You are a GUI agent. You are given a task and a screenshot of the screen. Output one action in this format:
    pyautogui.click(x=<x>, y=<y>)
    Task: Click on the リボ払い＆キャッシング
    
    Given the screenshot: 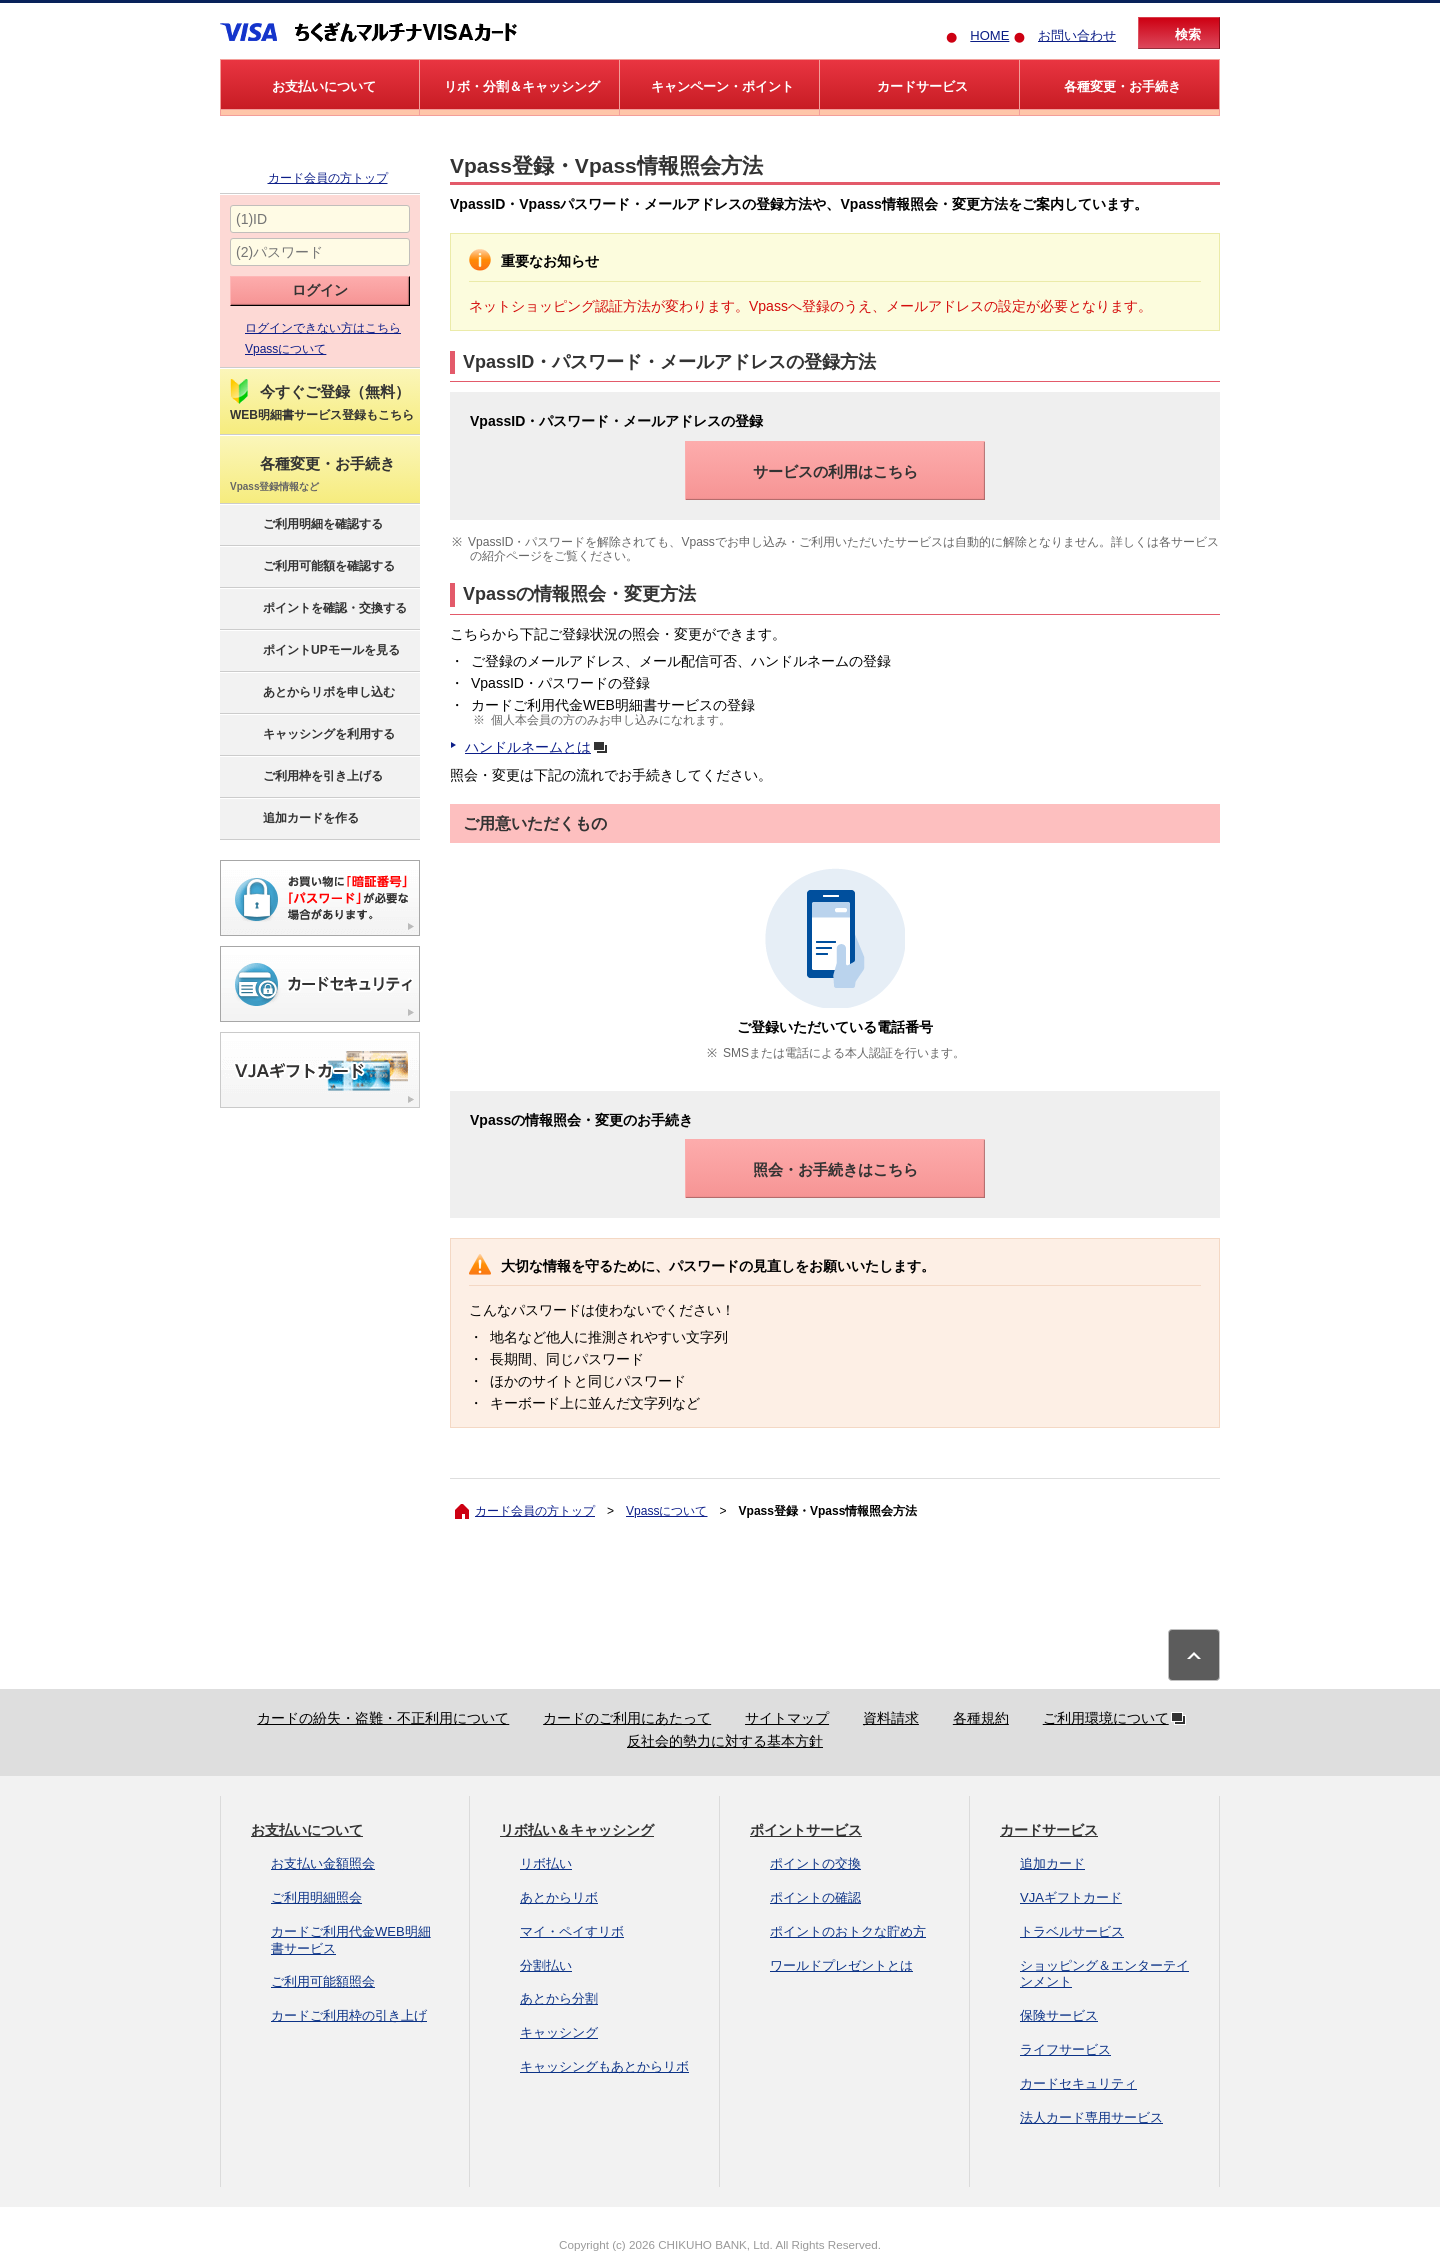 What is the action you would take?
    pyautogui.click(x=577, y=1830)
    